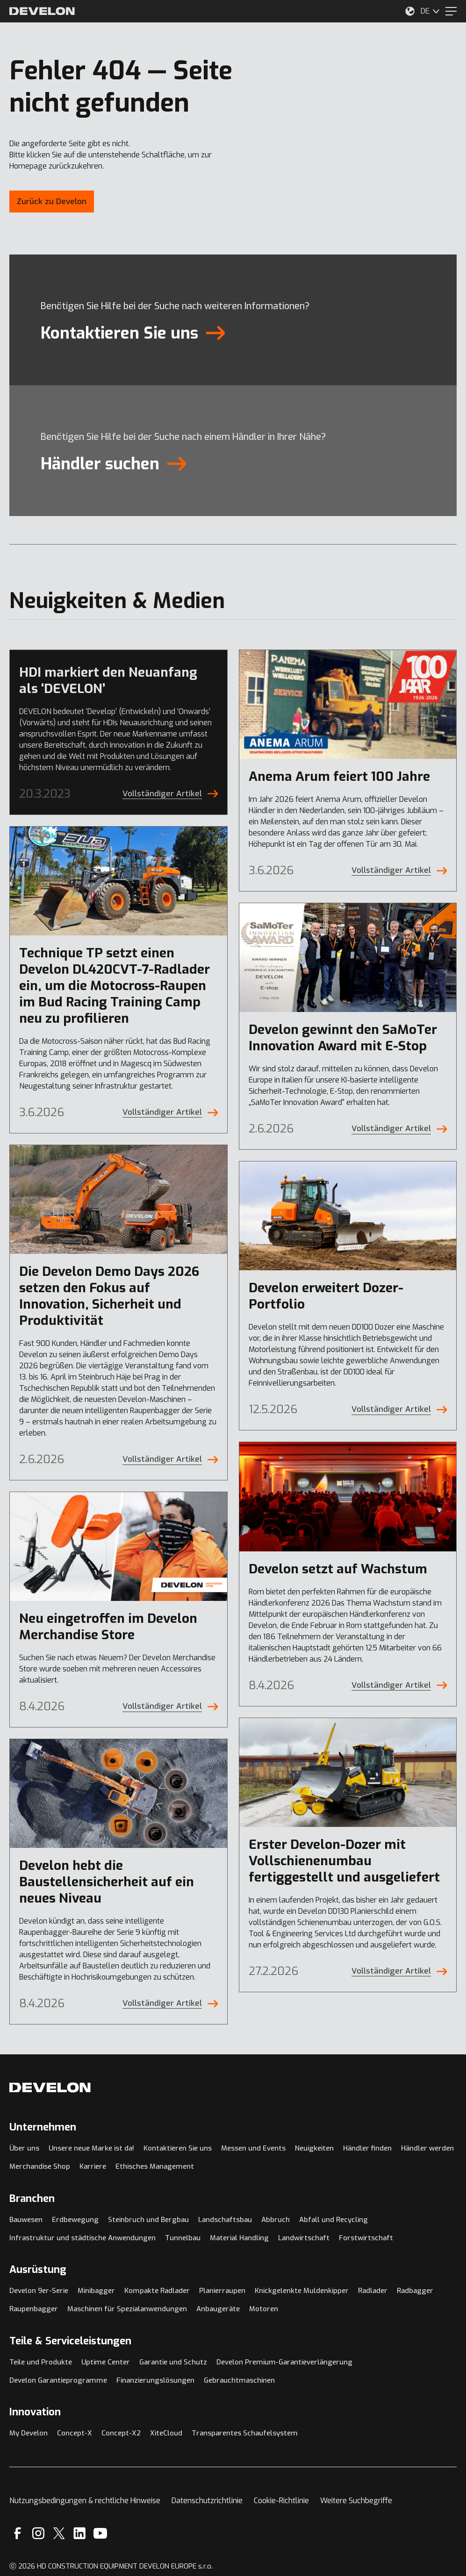 The width and height of the screenshot is (466, 2576). I want to click on Concept-X, so click(74, 2433).